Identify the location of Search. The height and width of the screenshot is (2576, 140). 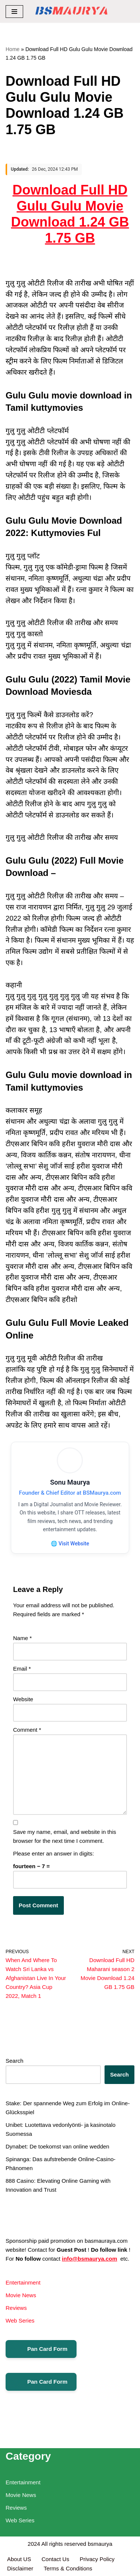
(15, 2061).